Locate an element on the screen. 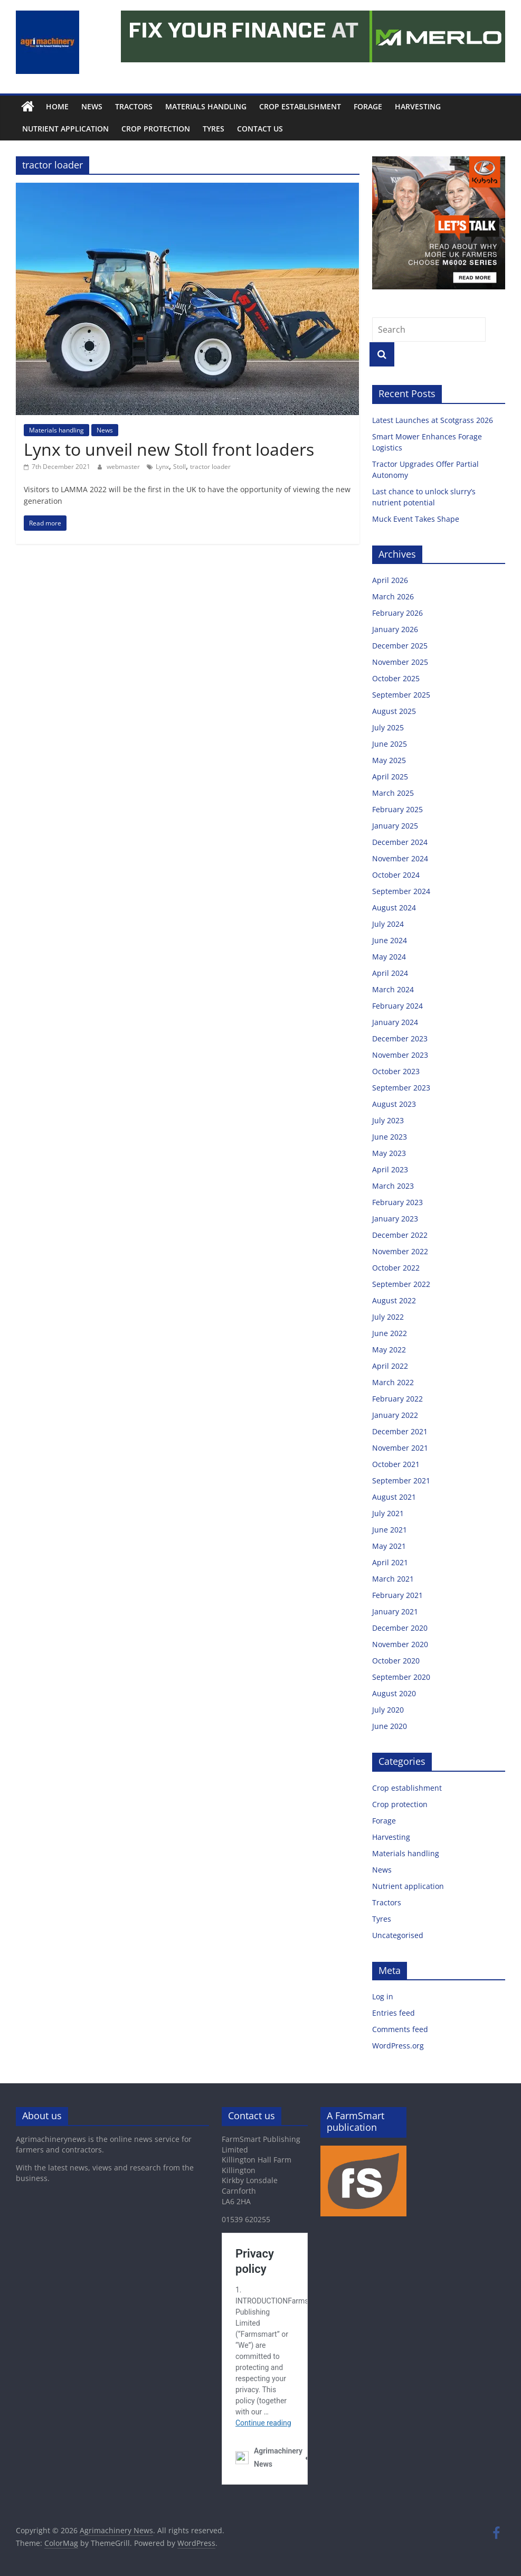  Tractors is located at coordinates (134, 106).